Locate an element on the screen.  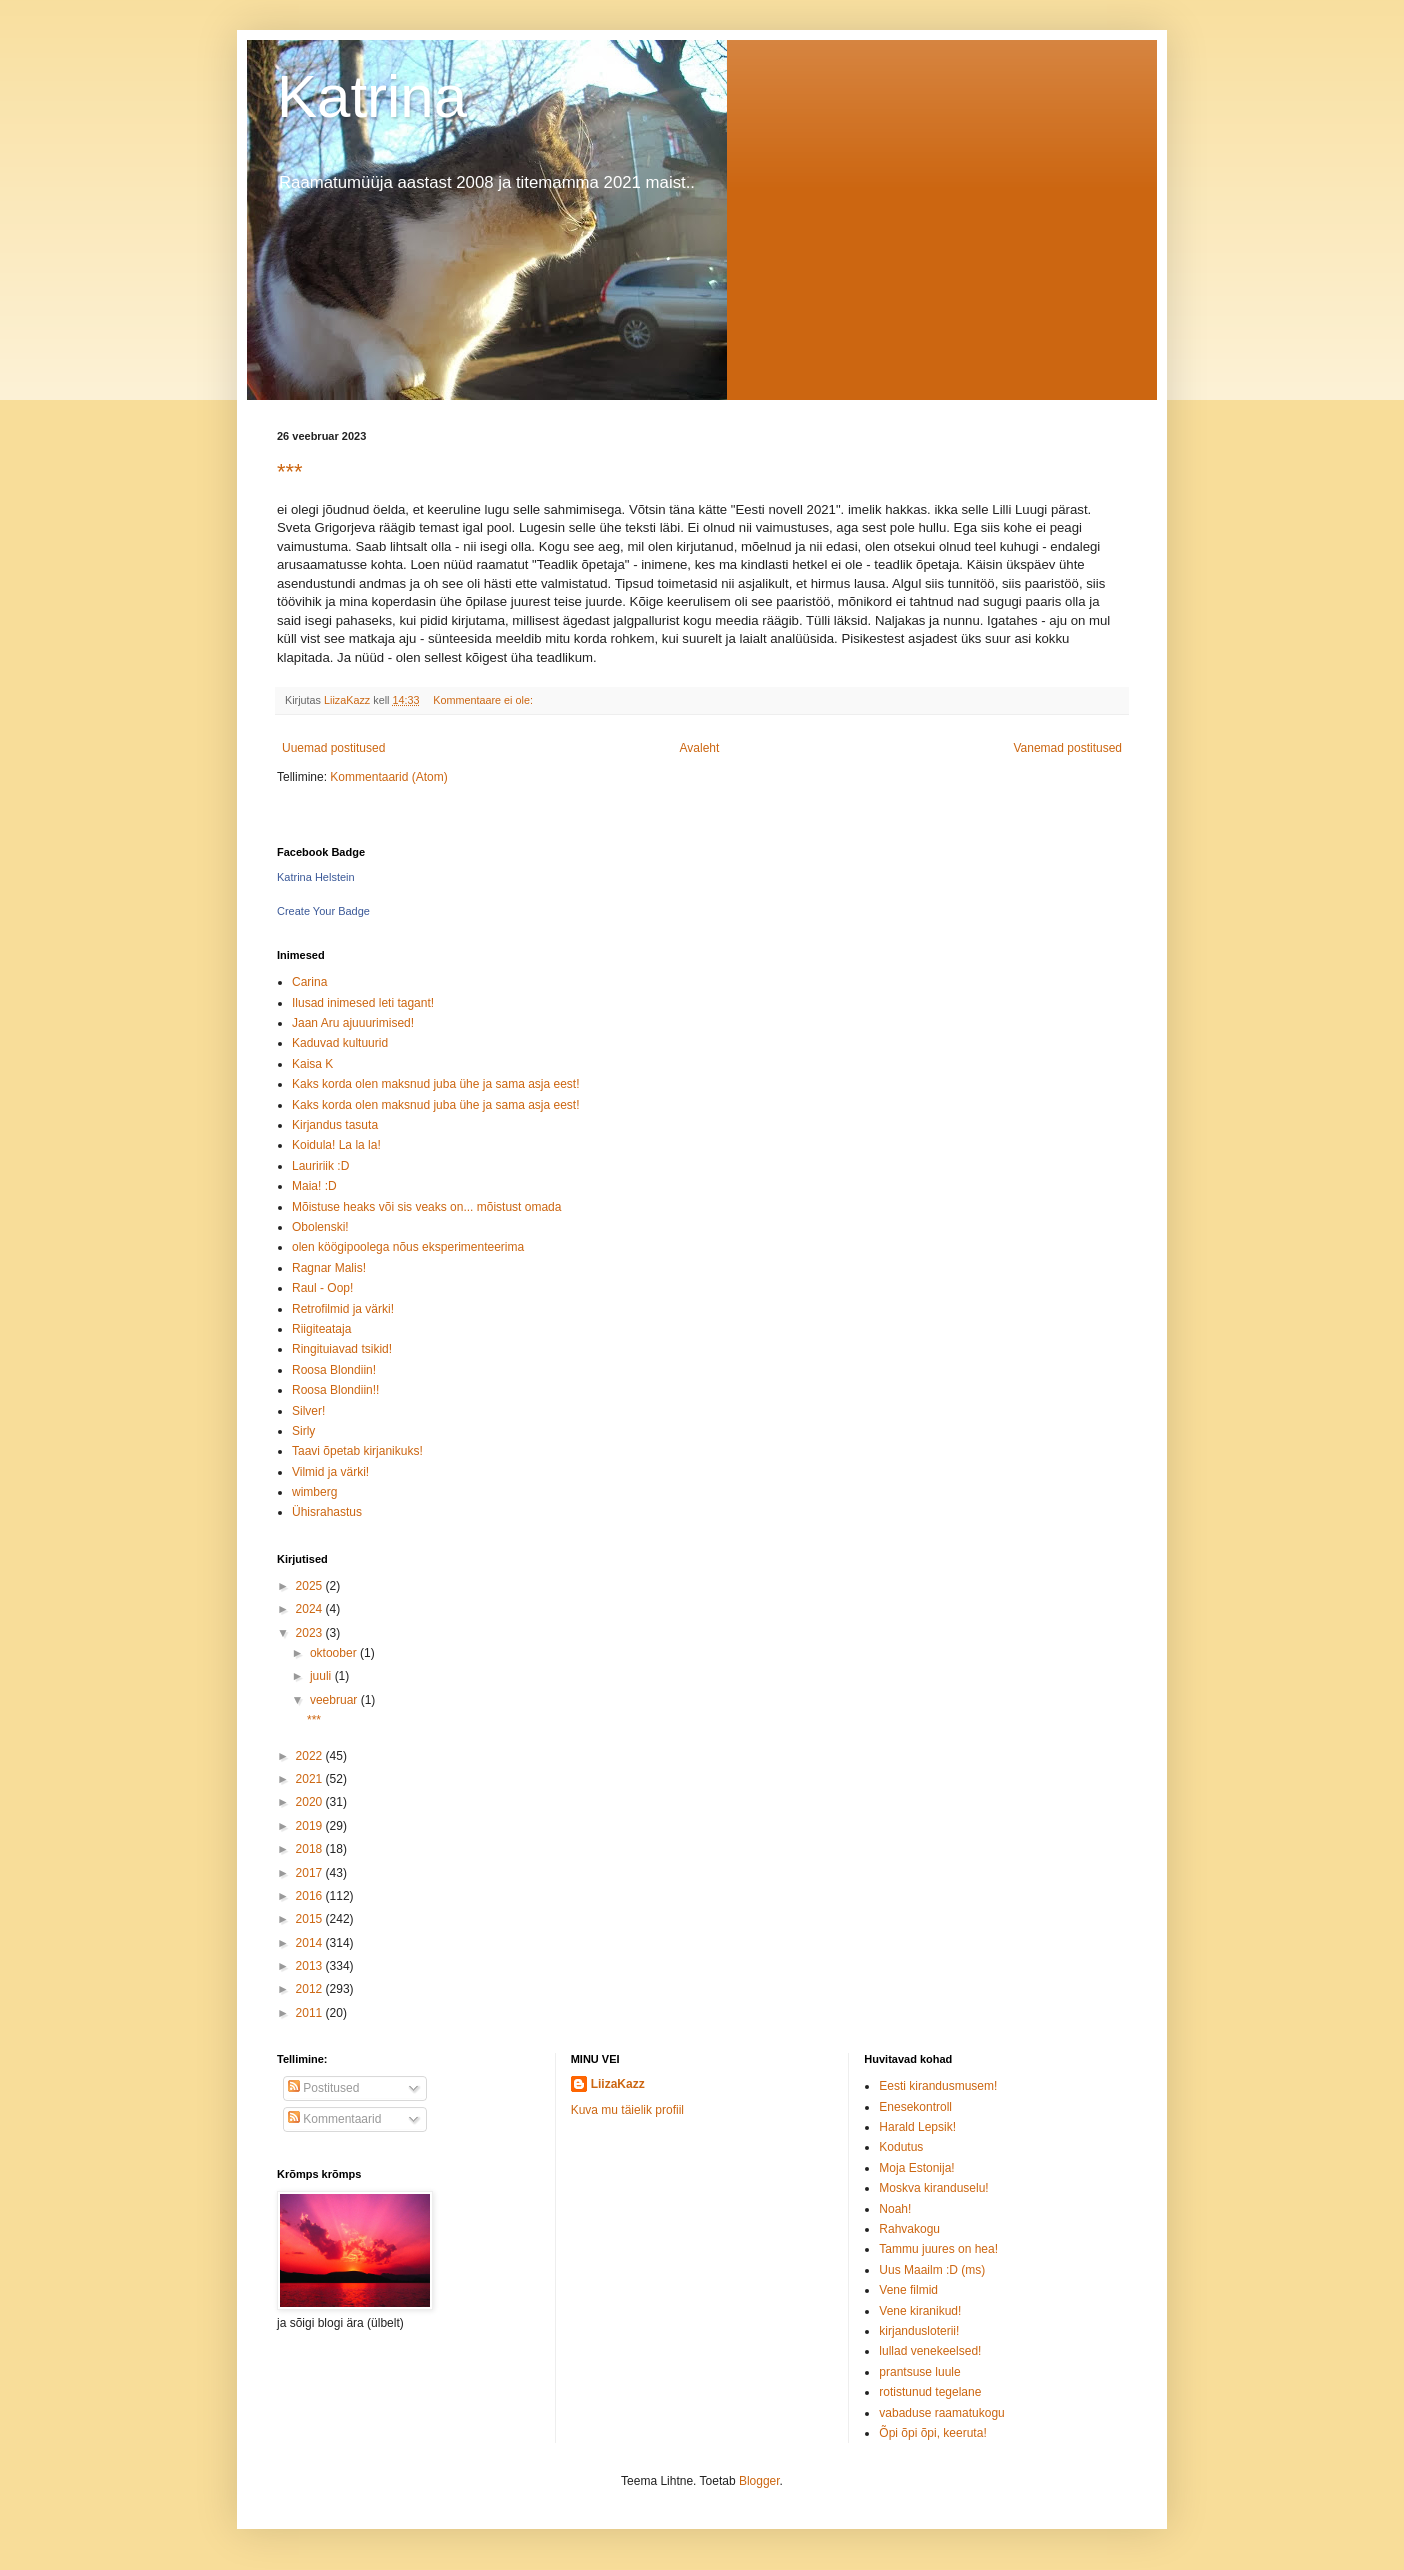
Silver! is located at coordinates (308, 1411).